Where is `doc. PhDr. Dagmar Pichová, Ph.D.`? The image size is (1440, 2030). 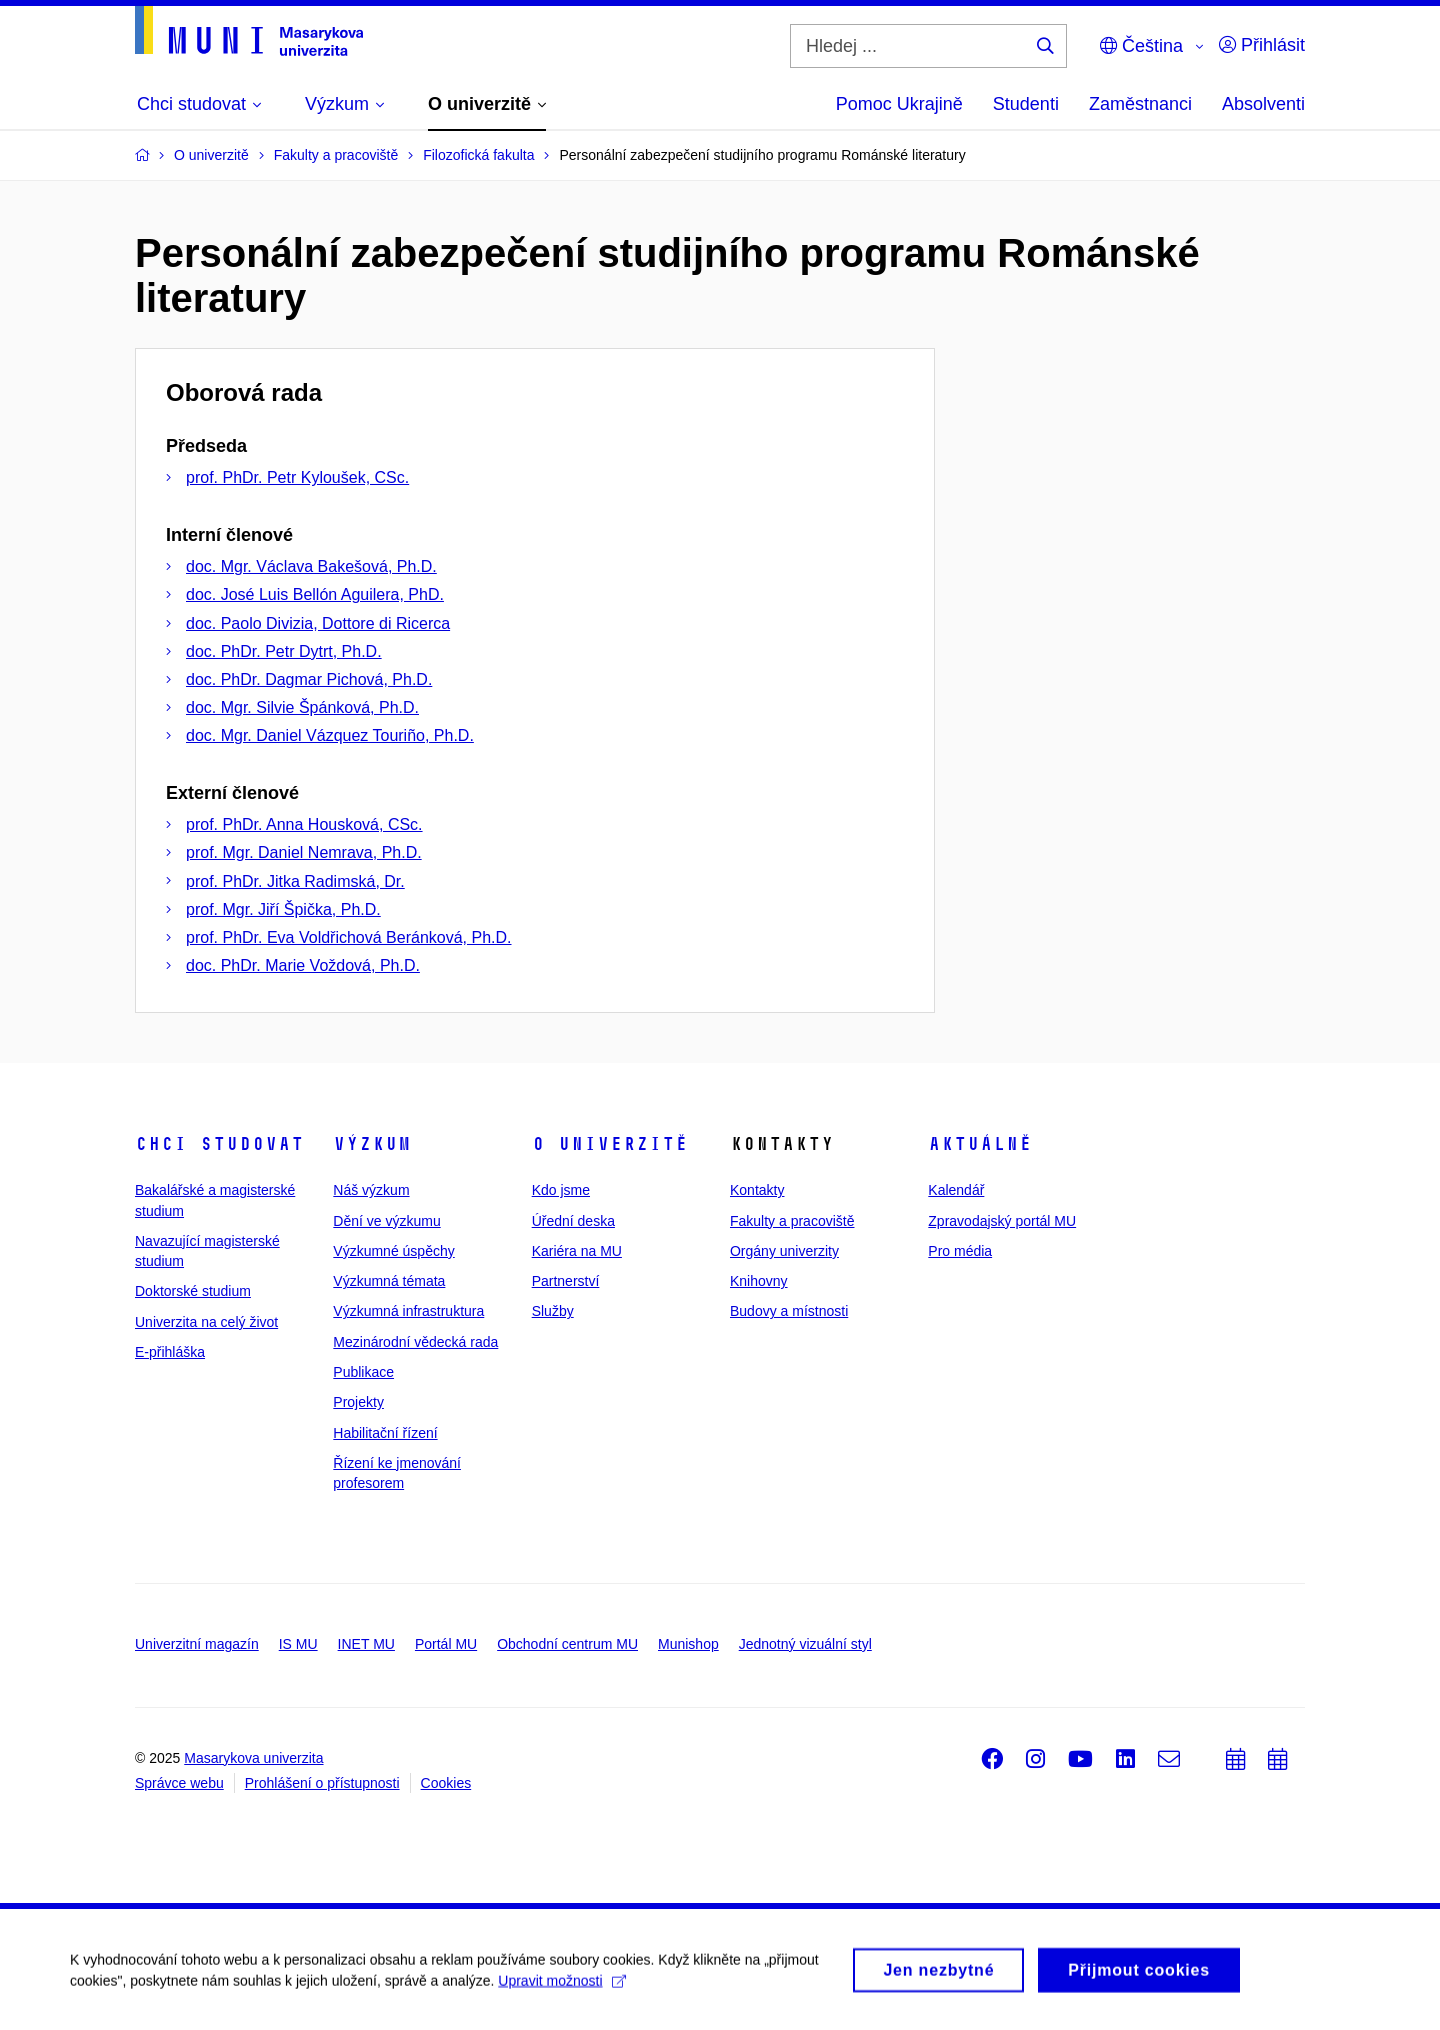
doc. PhDr. Dagmar Pichová, Ph.D. is located at coordinates (309, 679).